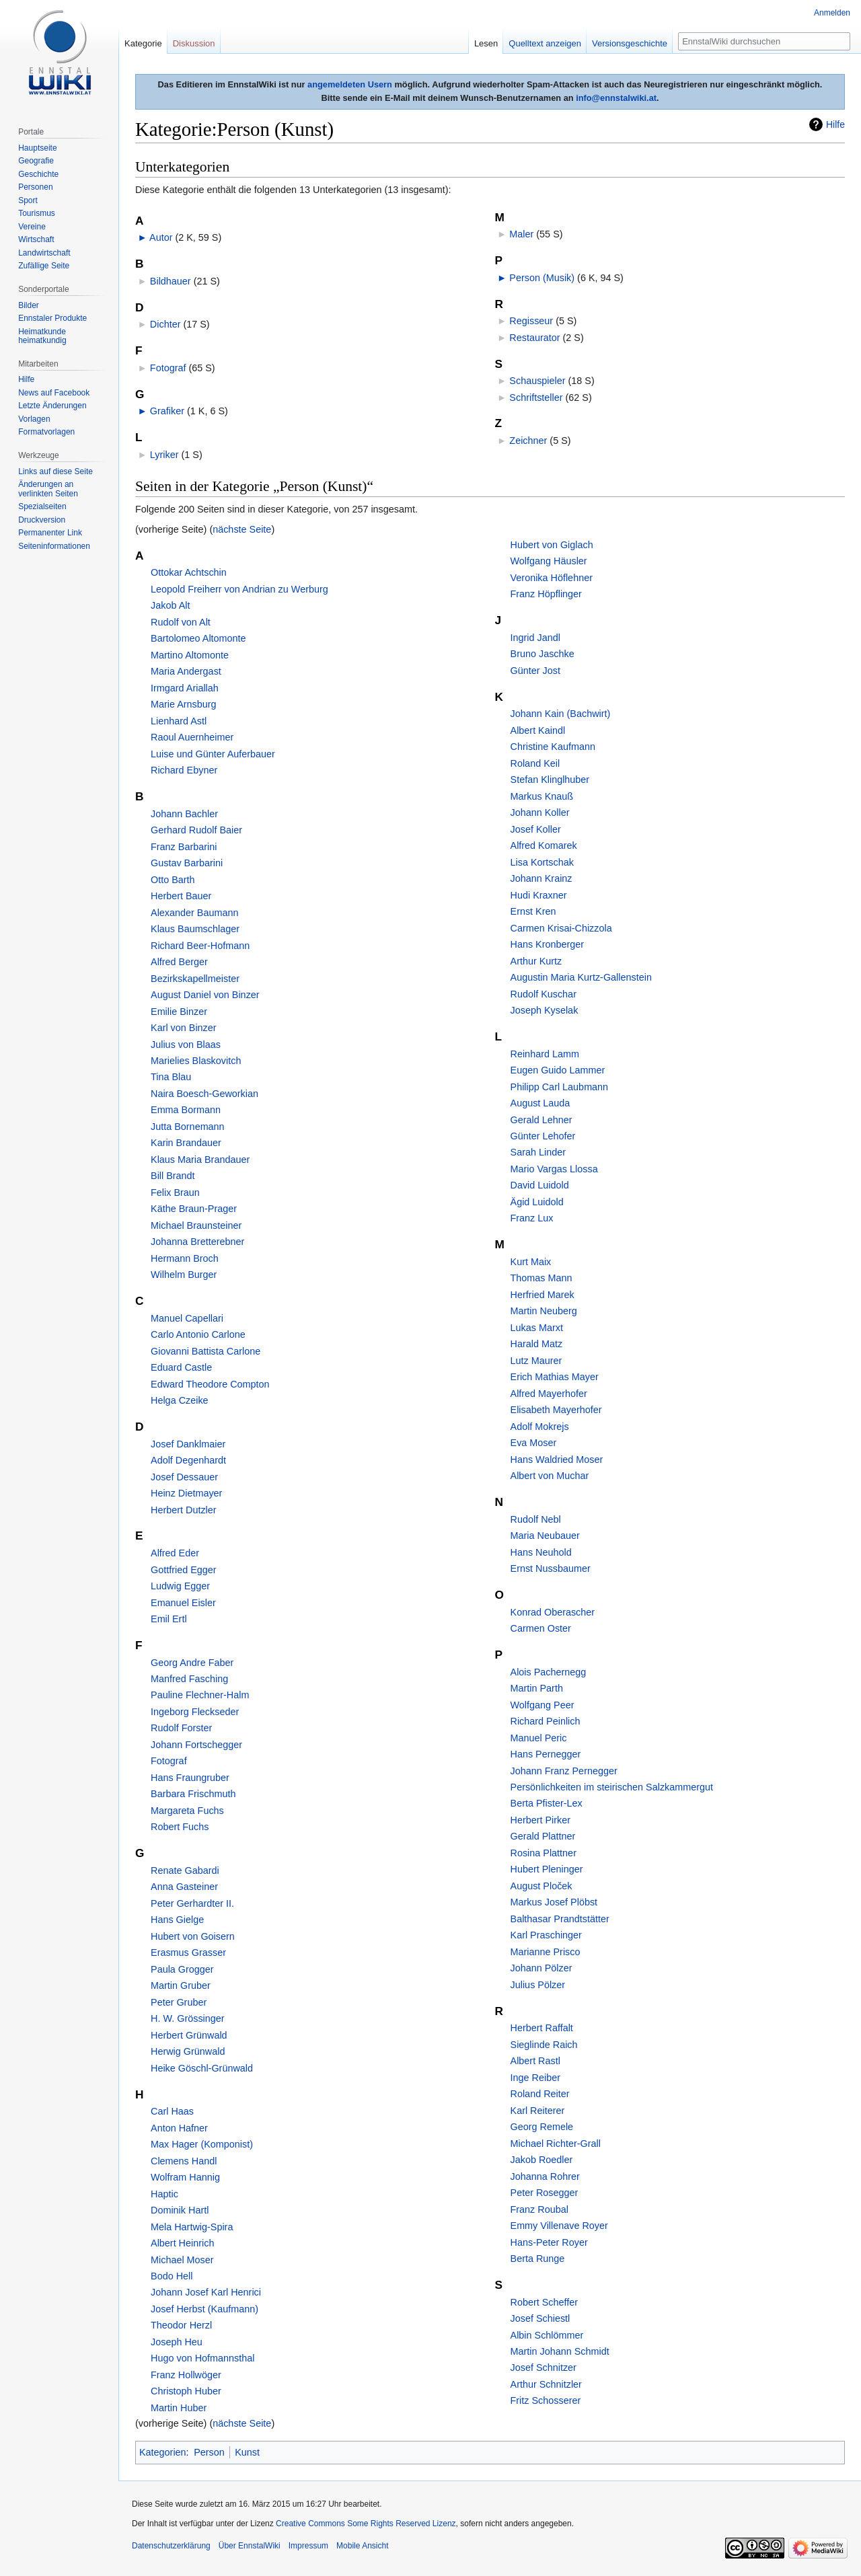 Image resolution: width=861 pixels, height=2576 pixels. What do you see at coordinates (546, 2400) in the screenshot?
I see `Fritz Schosserer` at bounding box center [546, 2400].